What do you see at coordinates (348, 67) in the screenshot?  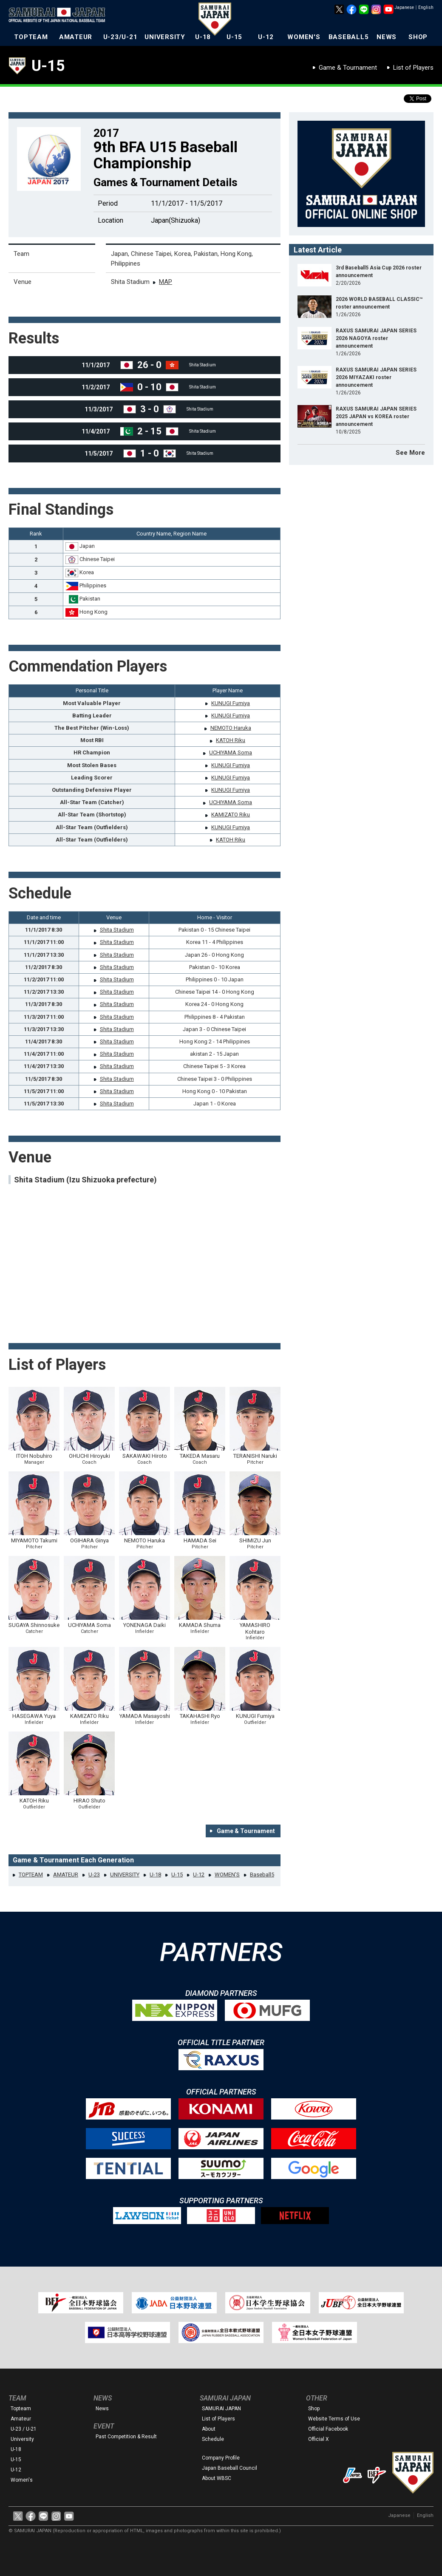 I see `Game & Tournament` at bounding box center [348, 67].